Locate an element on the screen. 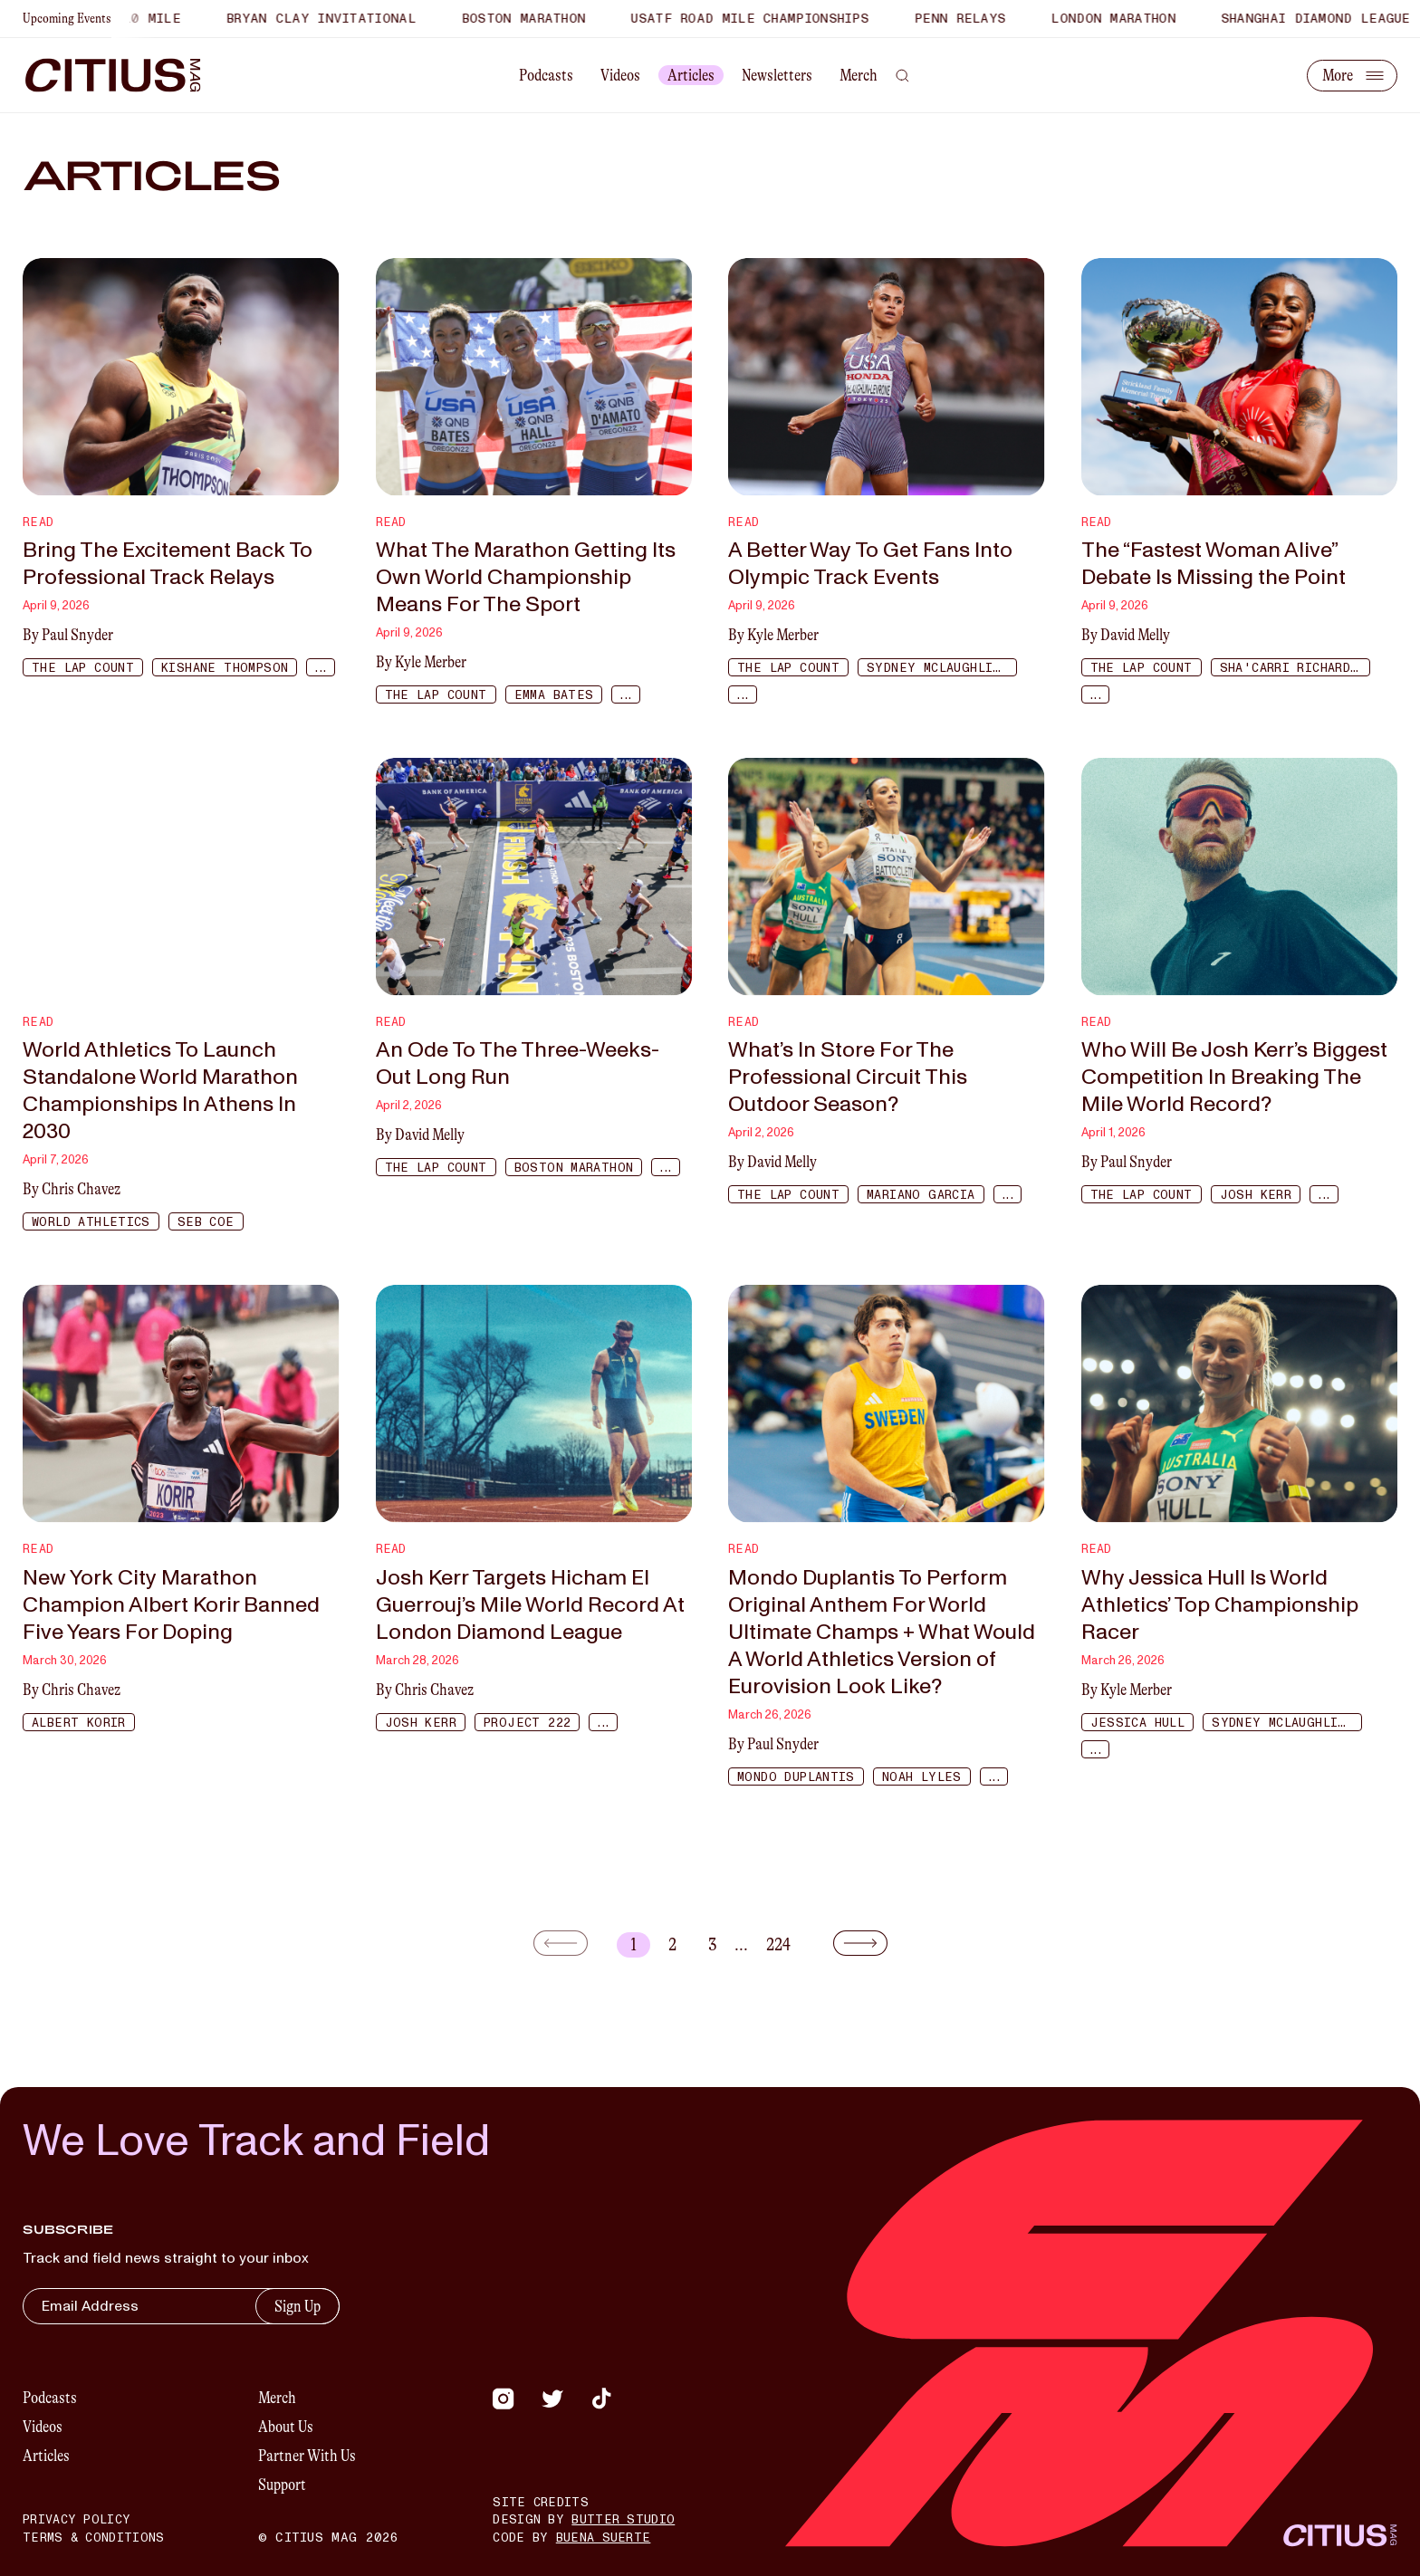 This screenshot has width=1420, height=2576. The “Fastest Woman Alive” Debate Is Missing the Point is located at coordinates (1213, 564).